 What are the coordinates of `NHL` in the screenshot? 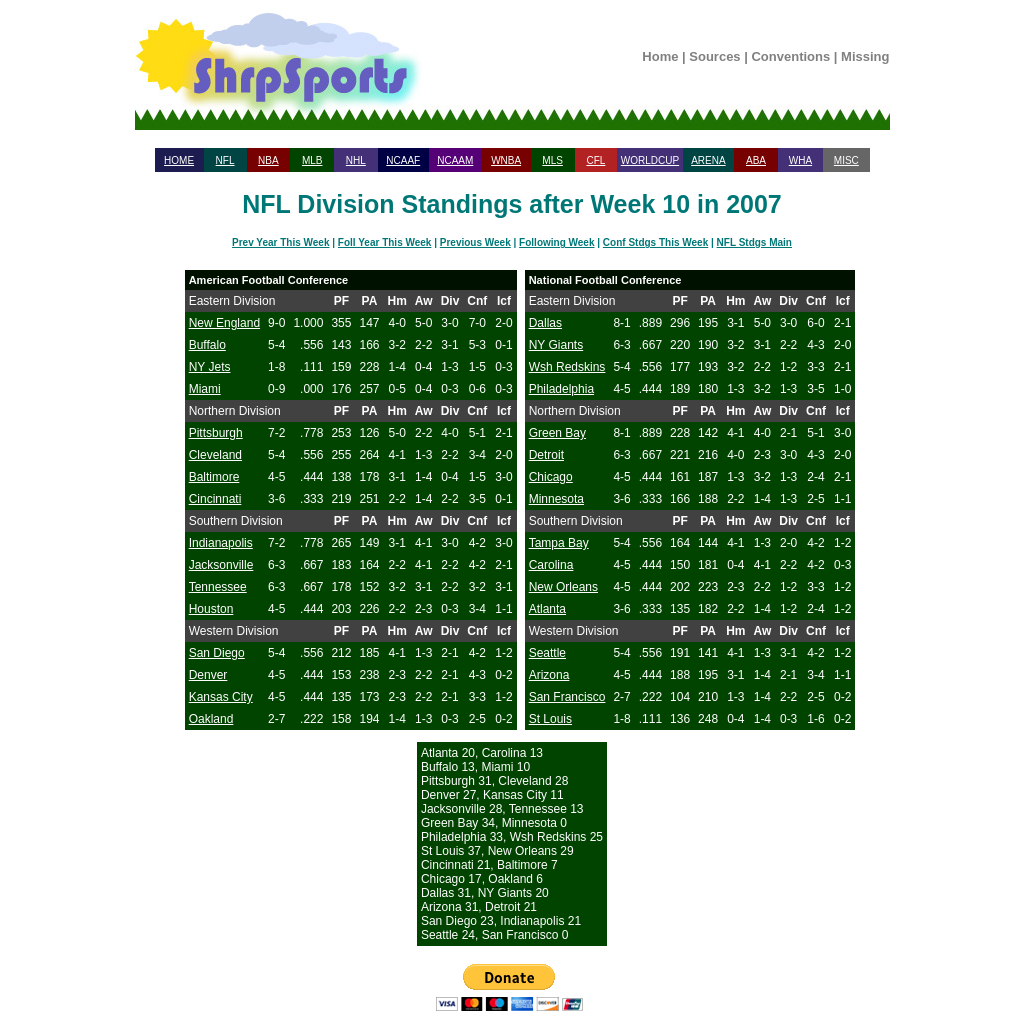 It's located at (356, 160).